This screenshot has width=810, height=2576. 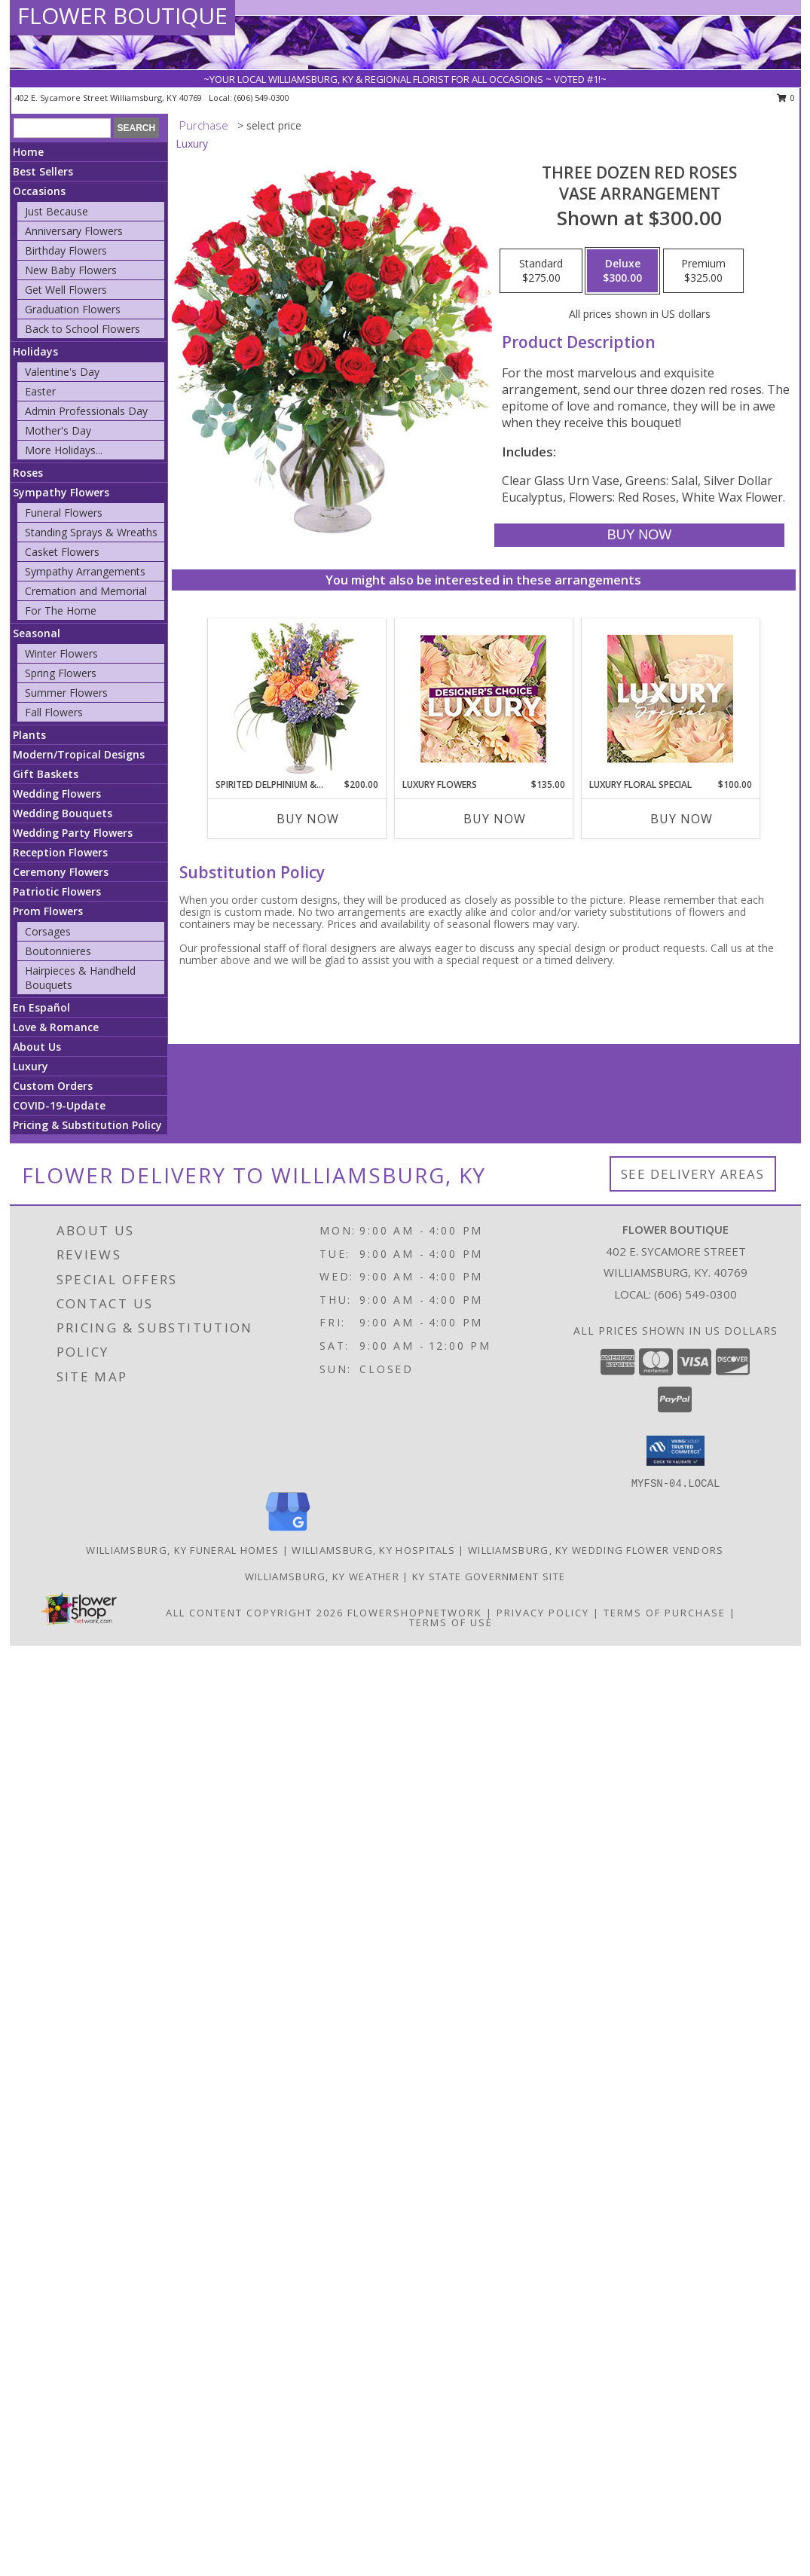 What do you see at coordinates (71, 270) in the screenshot?
I see `New Baby Flowers` at bounding box center [71, 270].